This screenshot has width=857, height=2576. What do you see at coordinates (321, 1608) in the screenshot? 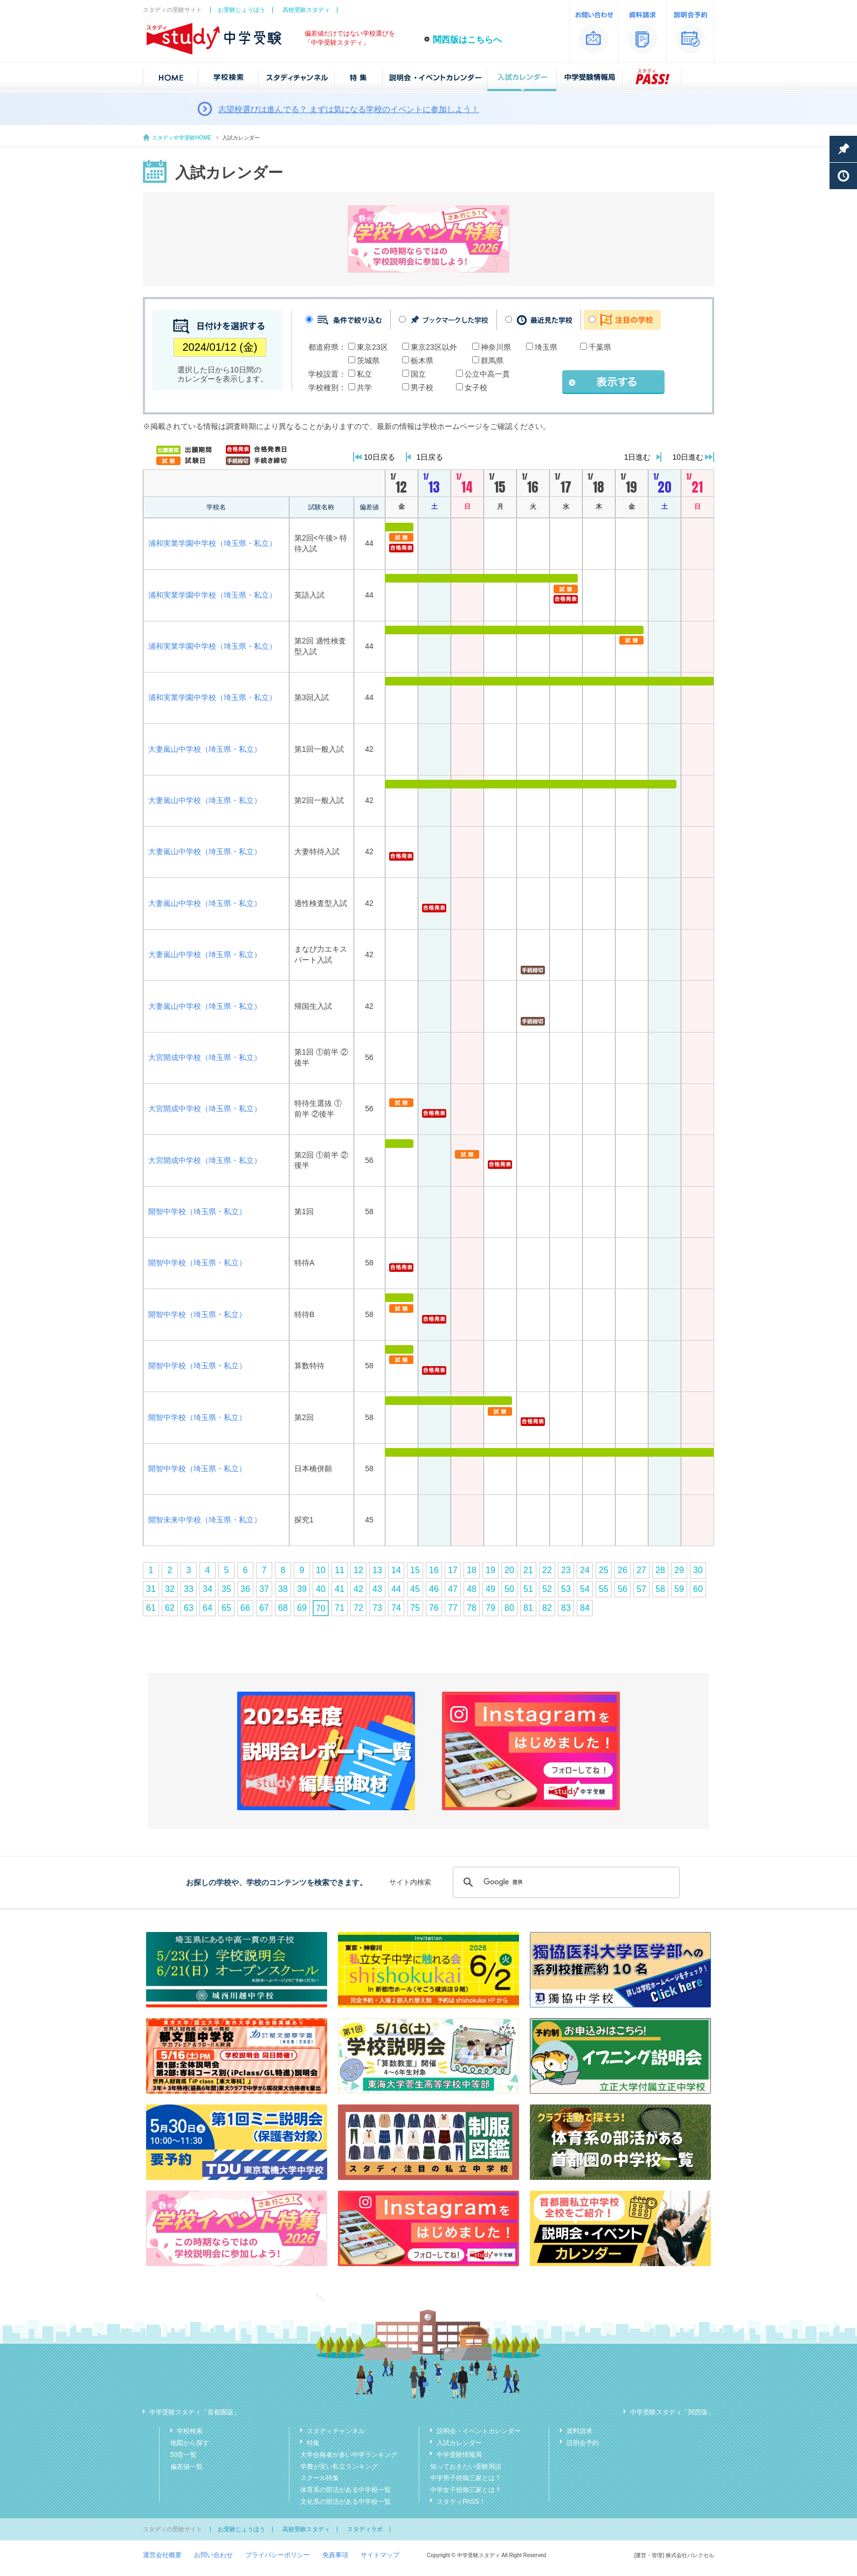
I see `70` at bounding box center [321, 1608].